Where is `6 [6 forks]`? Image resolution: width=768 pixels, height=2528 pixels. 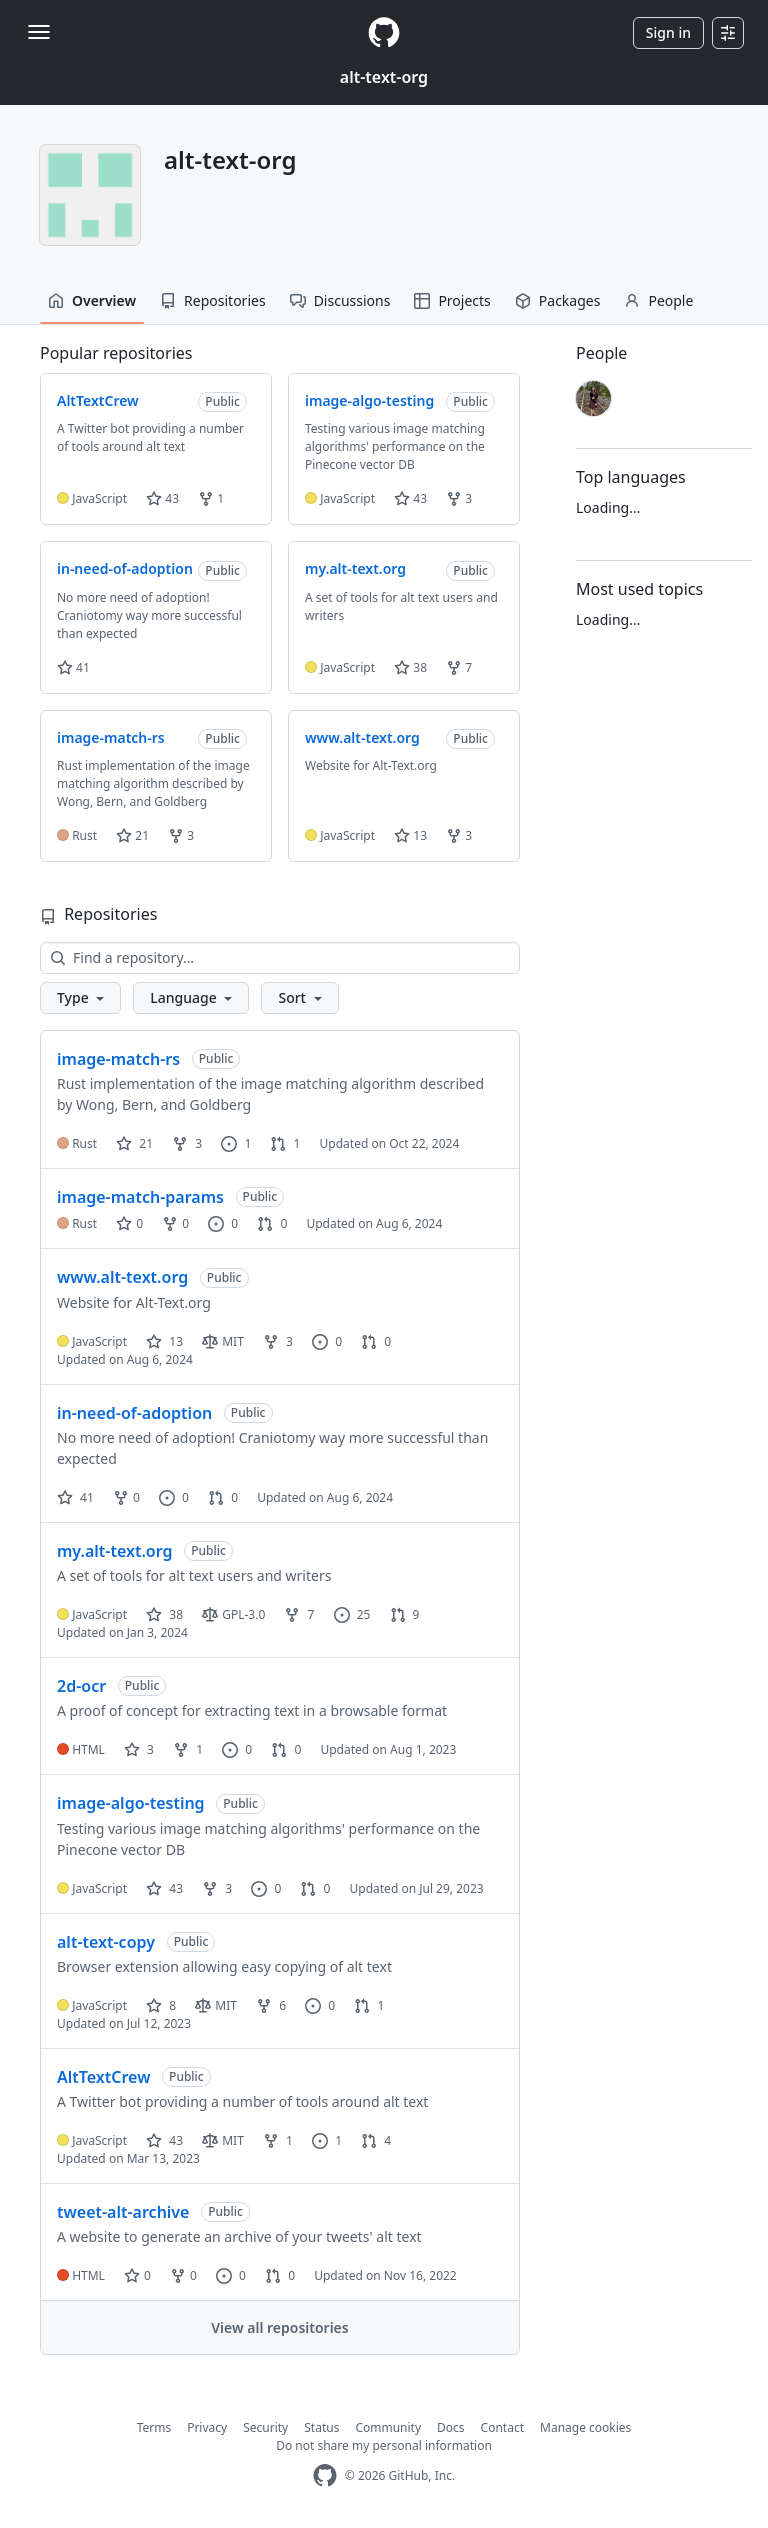
6 [6 forks] is located at coordinates (271, 2005).